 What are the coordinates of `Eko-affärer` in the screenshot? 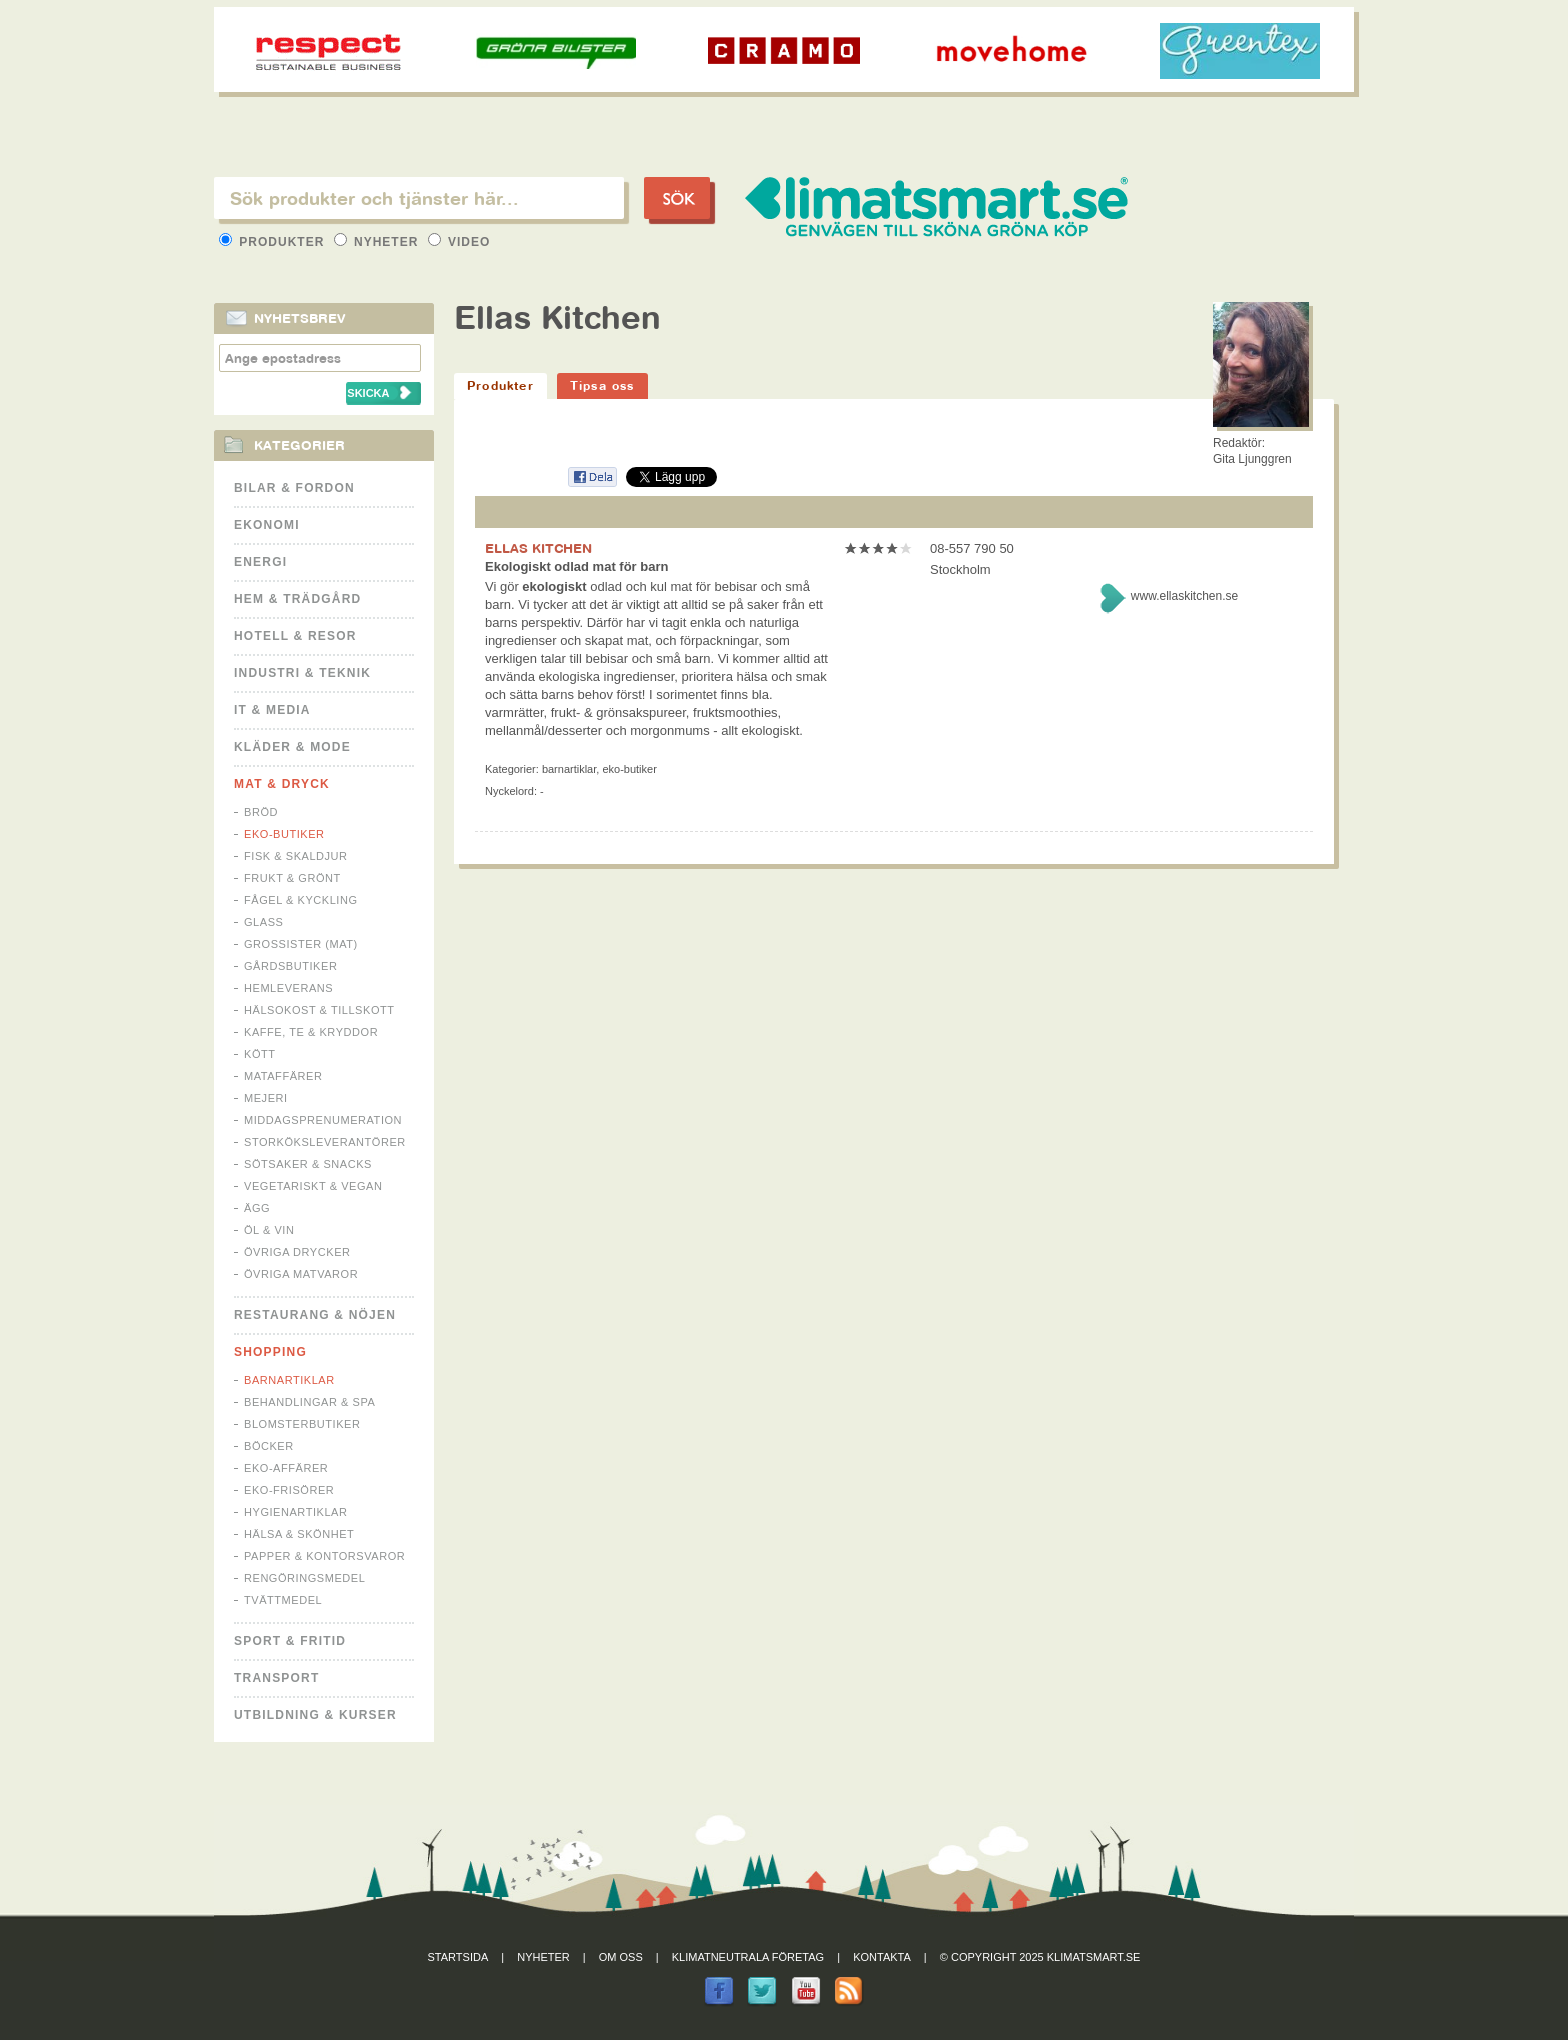 It's located at (286, 1468).